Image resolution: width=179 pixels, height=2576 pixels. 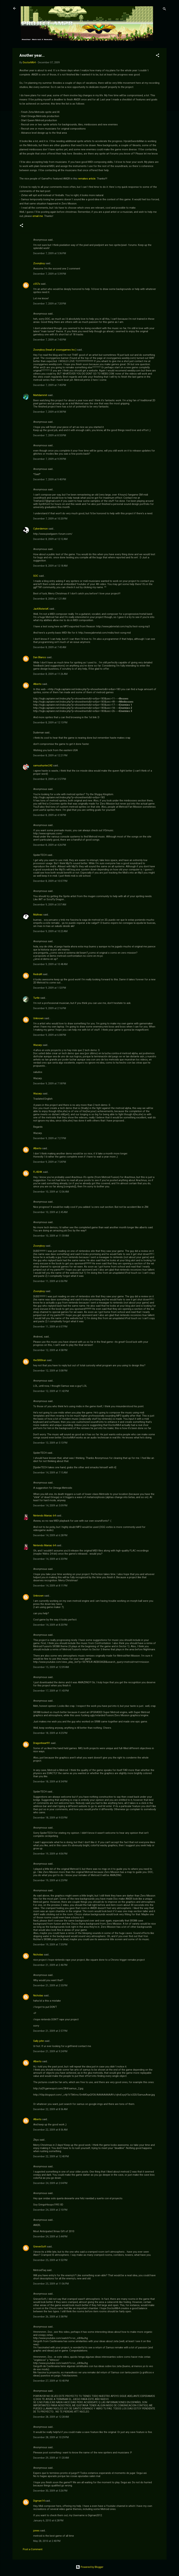 I want to click on jones, so click(x=36, y=2530).